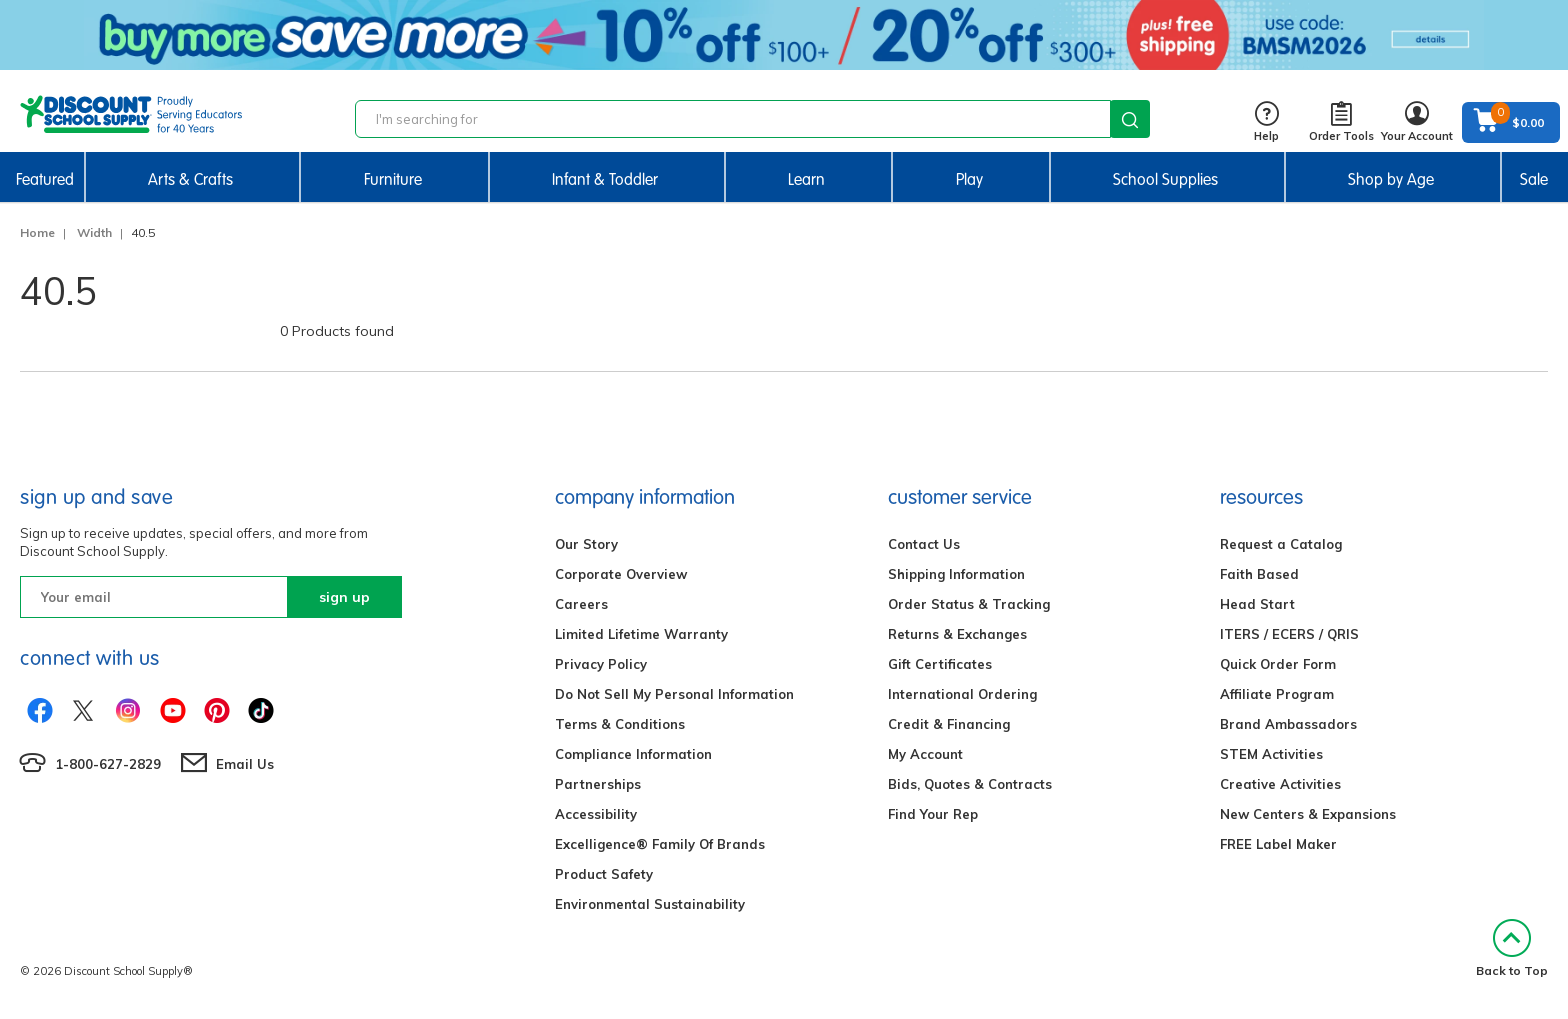 This screenshot has height=1019, width=1568. Describe the element at coordinates (45, 179) in the screenshot. I see `Featured` at that location.